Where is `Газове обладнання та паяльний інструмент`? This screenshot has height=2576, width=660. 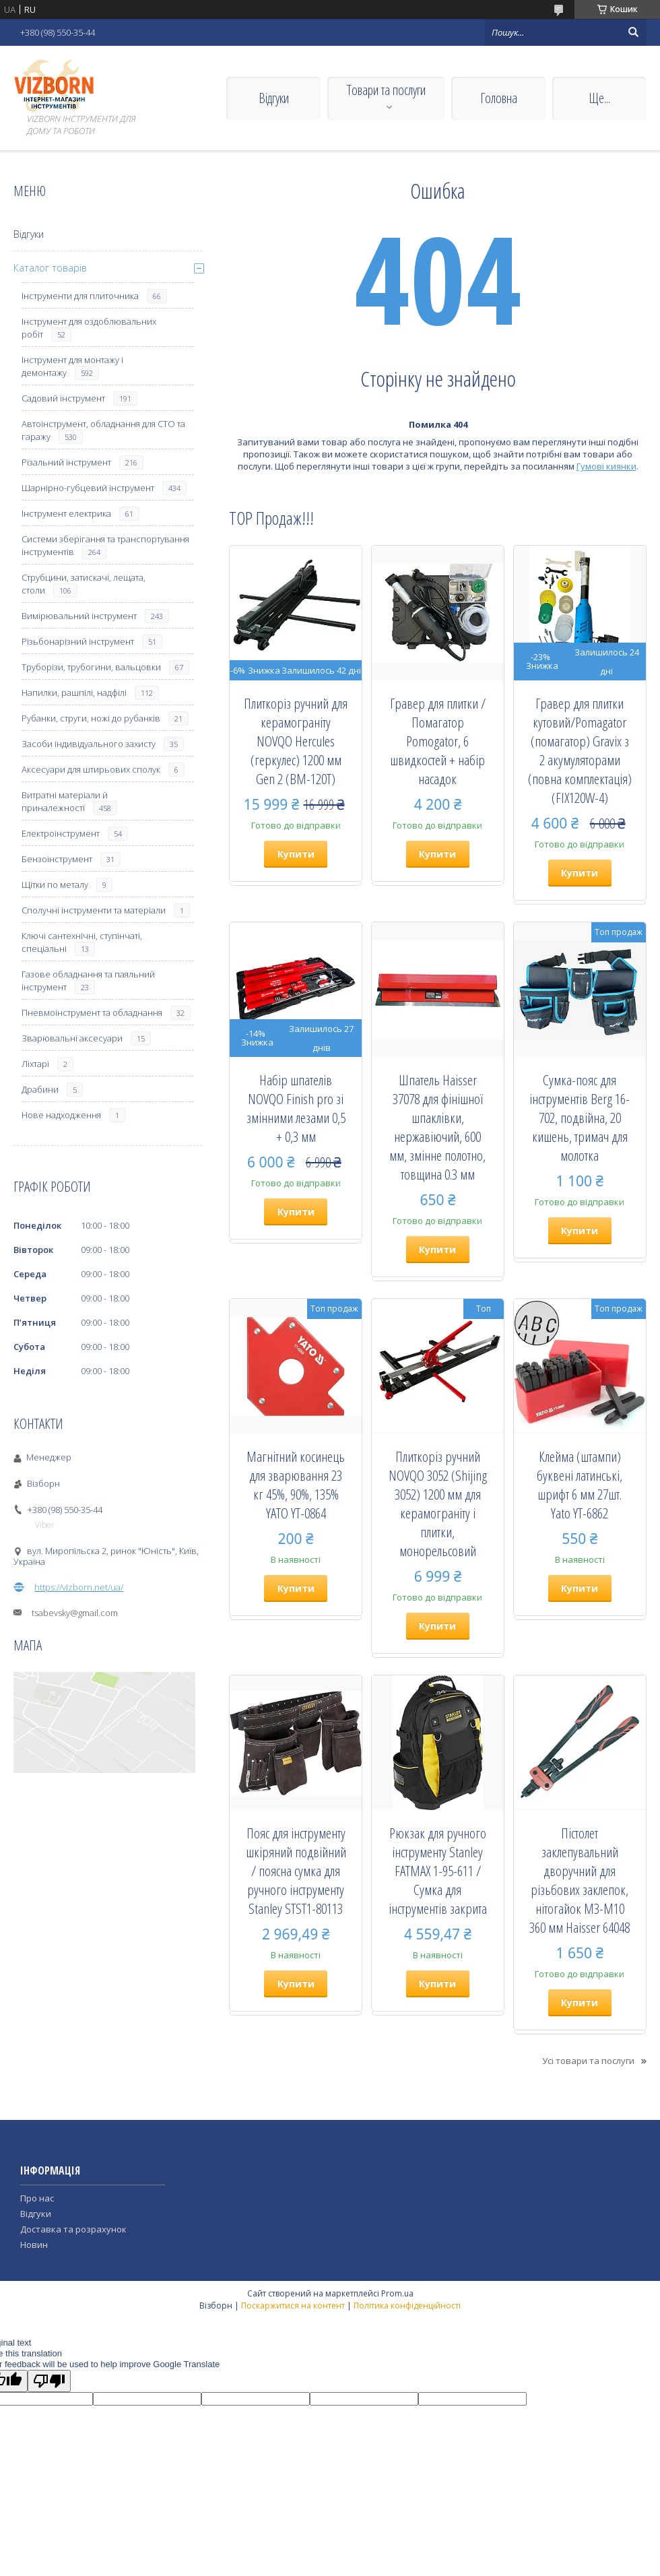 Газове обладнання та паяльний інструмент is located at coordinates (88, 980).